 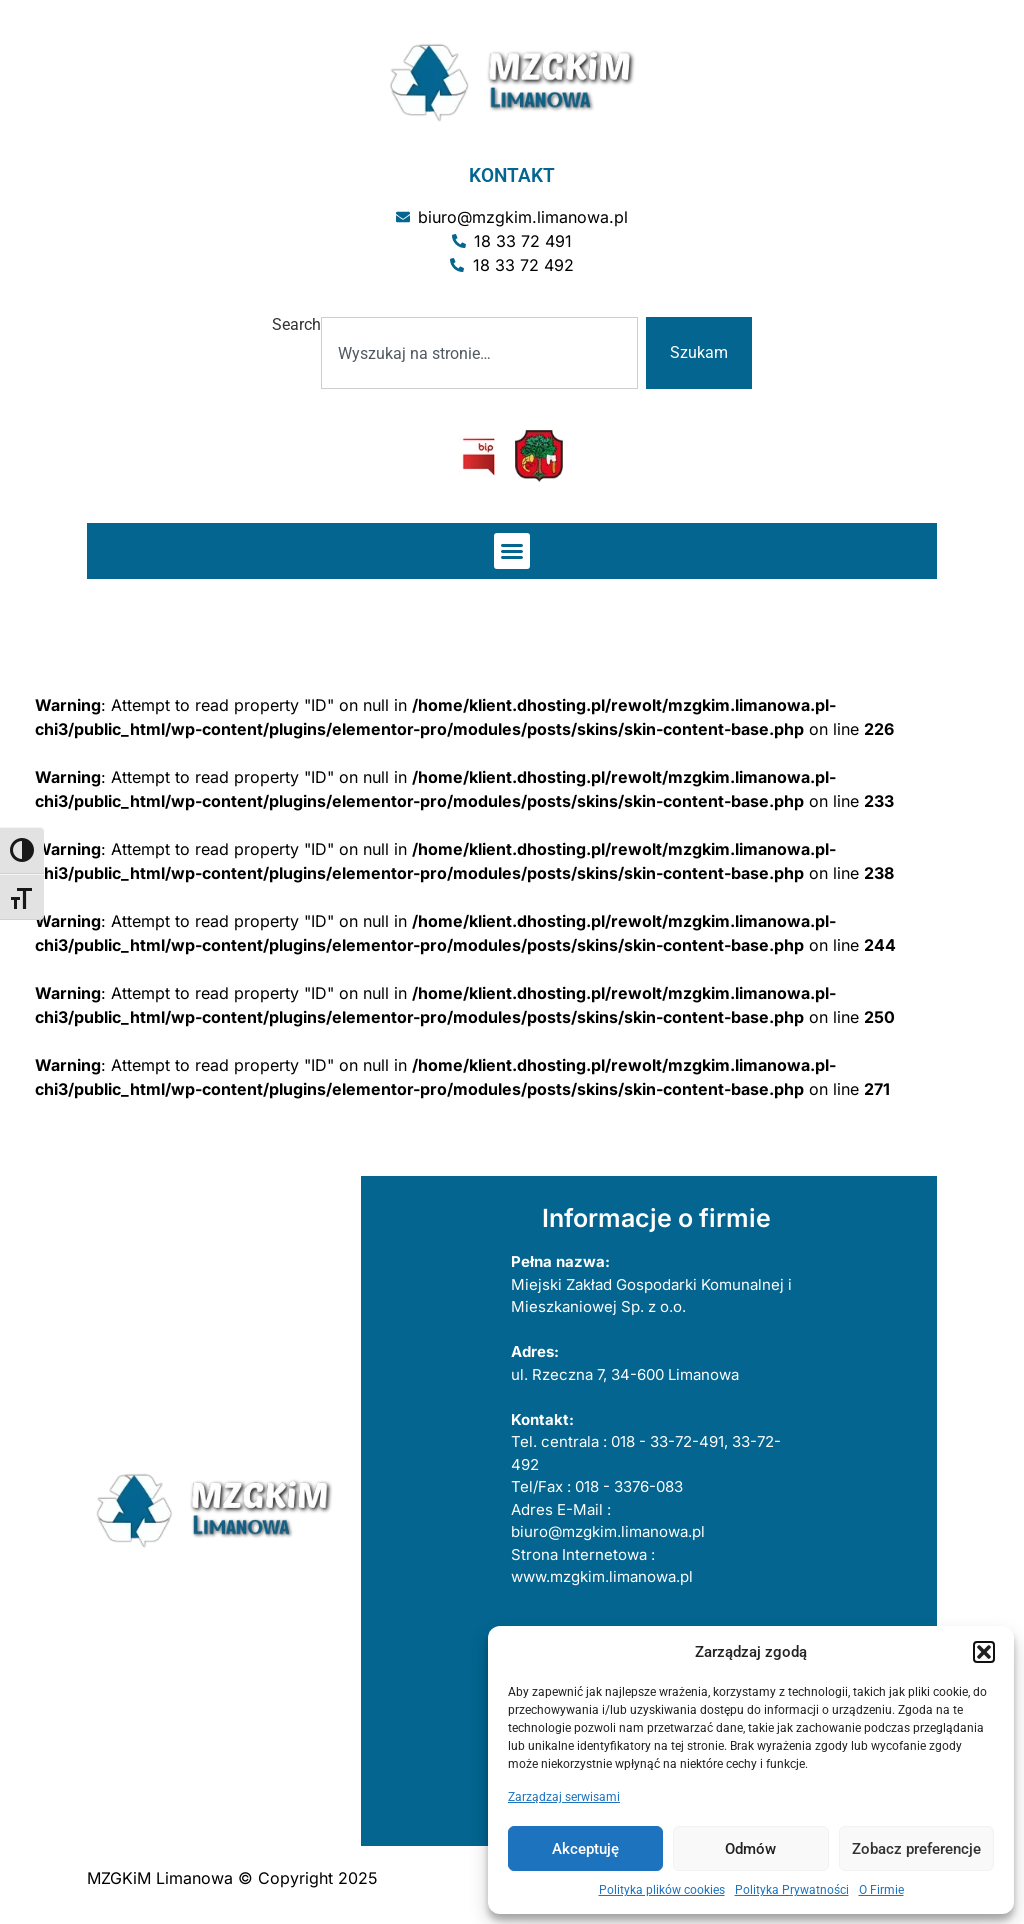 I want to click on Zobacz preferencje, so click(x=916, y=1849).